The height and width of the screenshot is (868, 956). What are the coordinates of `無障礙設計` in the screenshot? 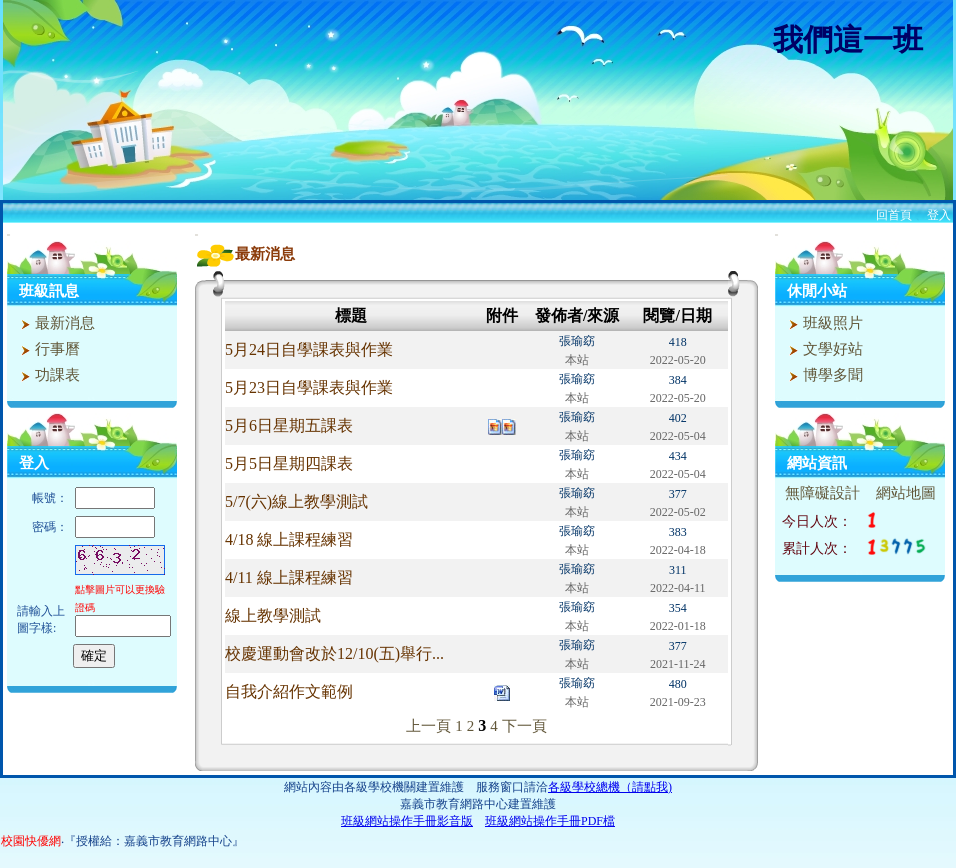 It's located at (822, 493).